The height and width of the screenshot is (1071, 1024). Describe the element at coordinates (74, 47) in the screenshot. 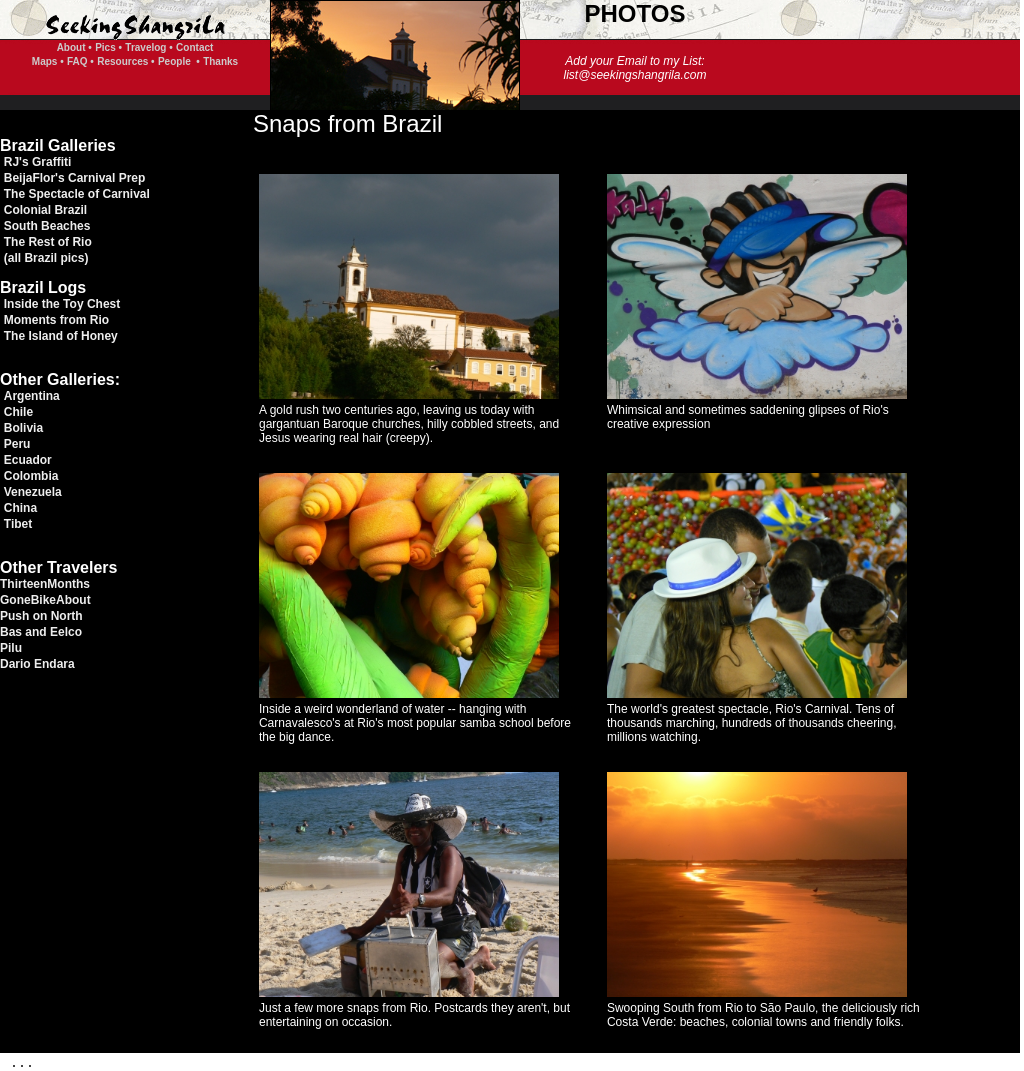

I see `About •` at that location.